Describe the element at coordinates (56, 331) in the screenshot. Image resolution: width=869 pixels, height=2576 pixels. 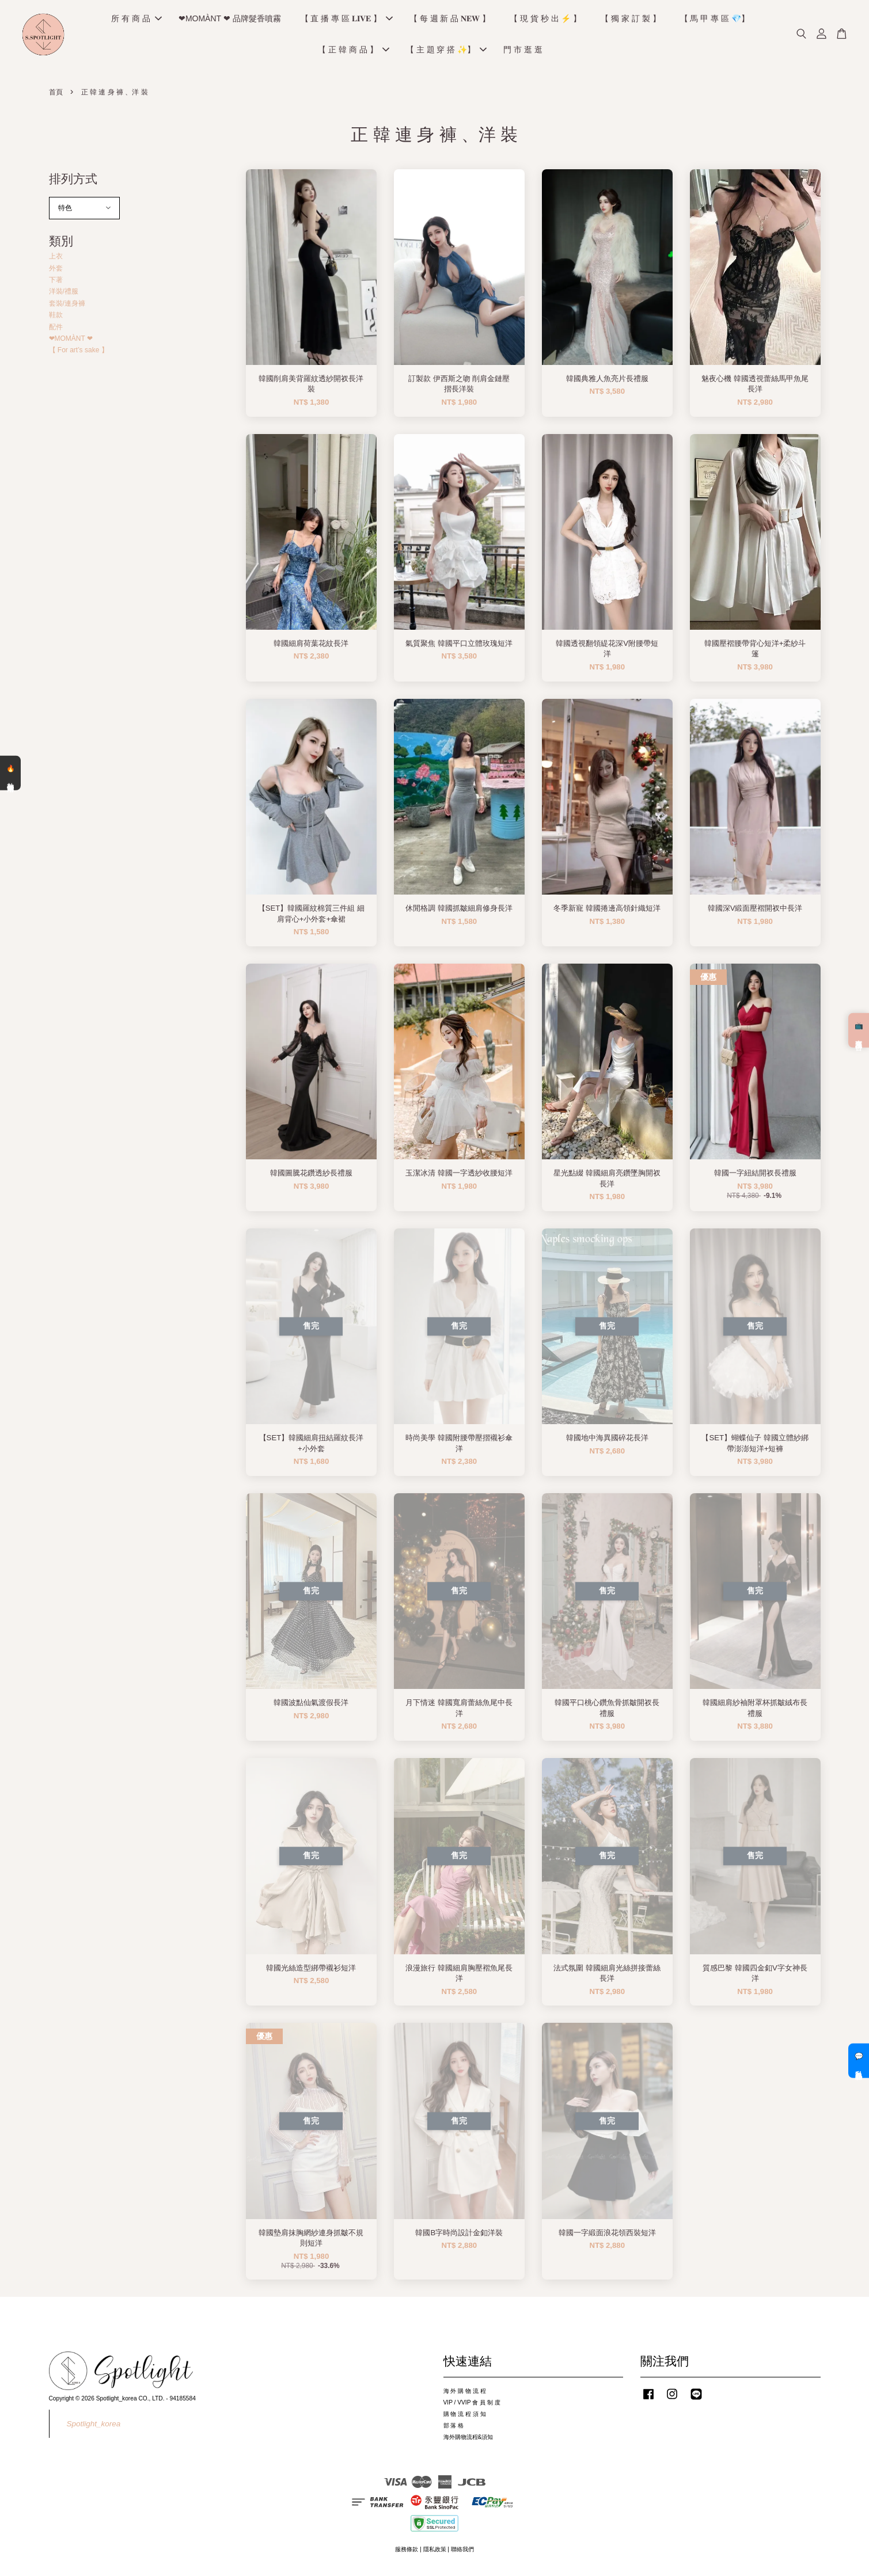
I see `配件` at that location.